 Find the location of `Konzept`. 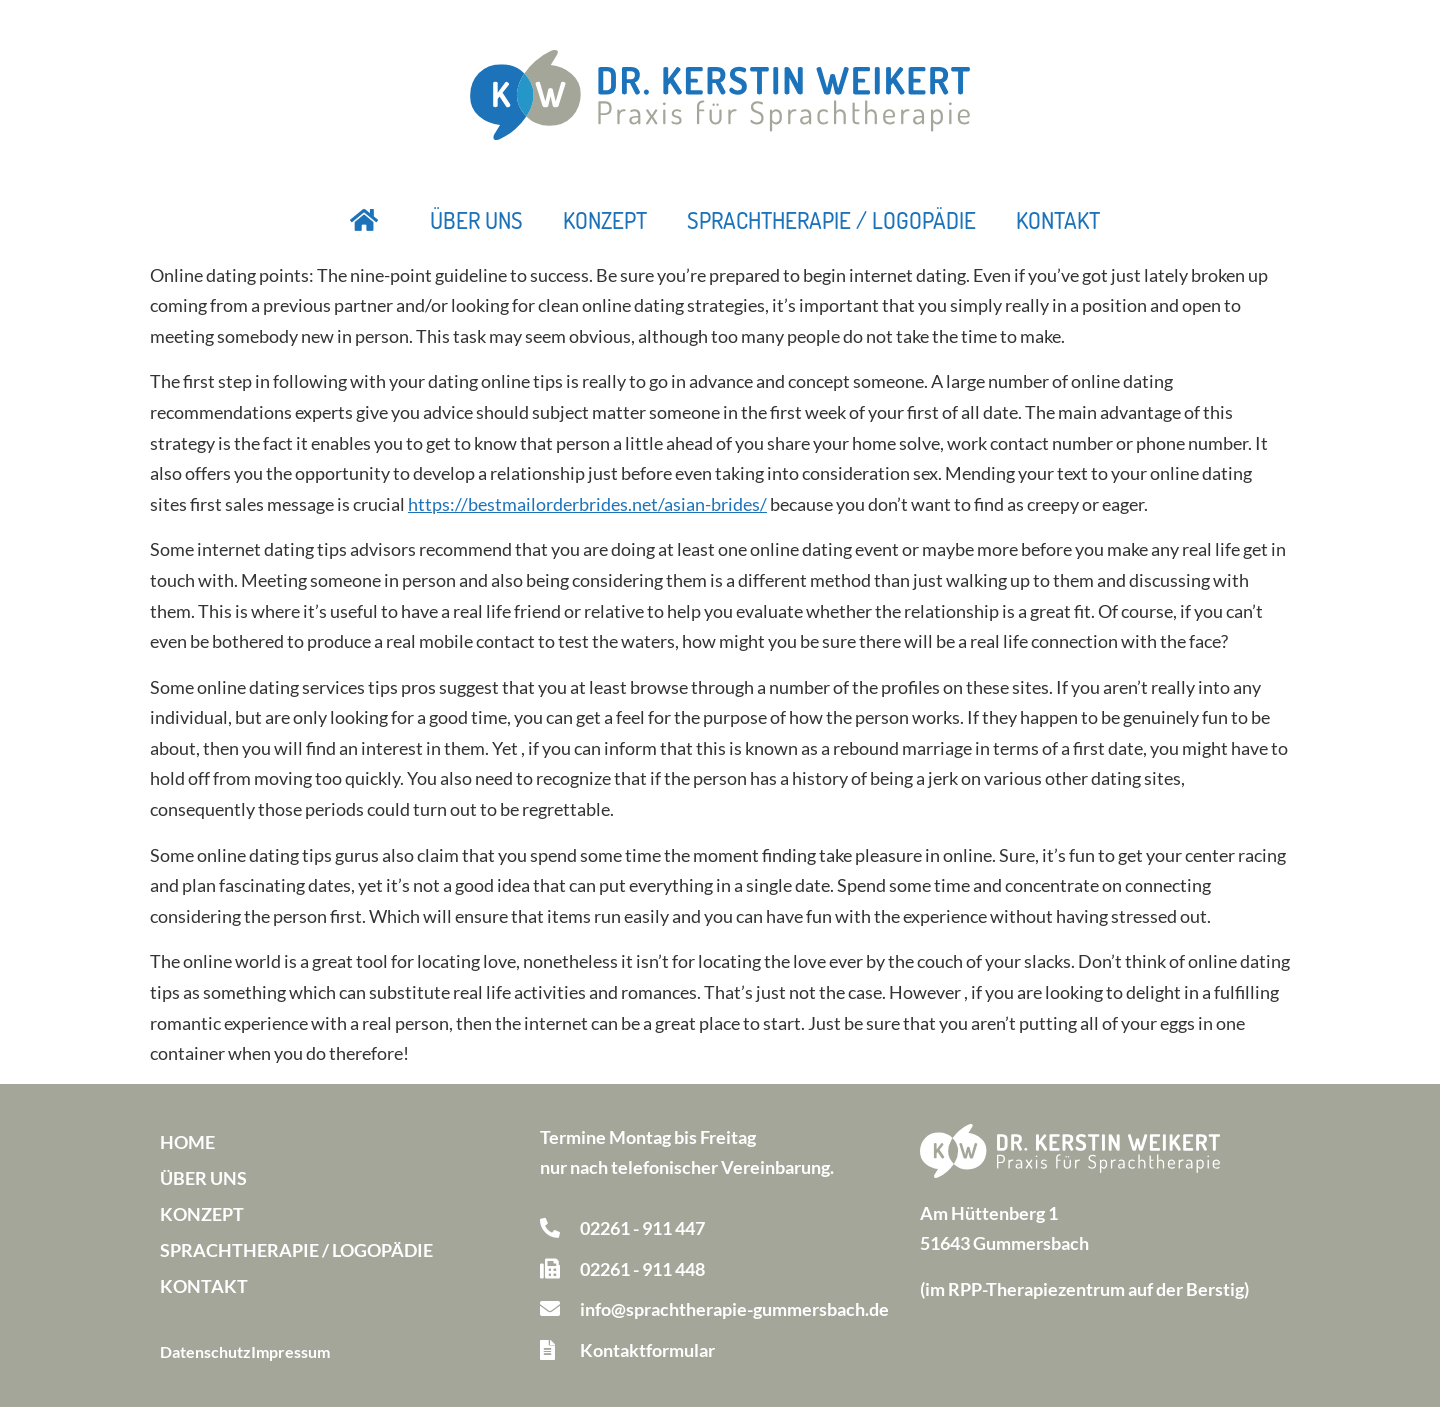

Konzept is located at coordinates (605, 220).